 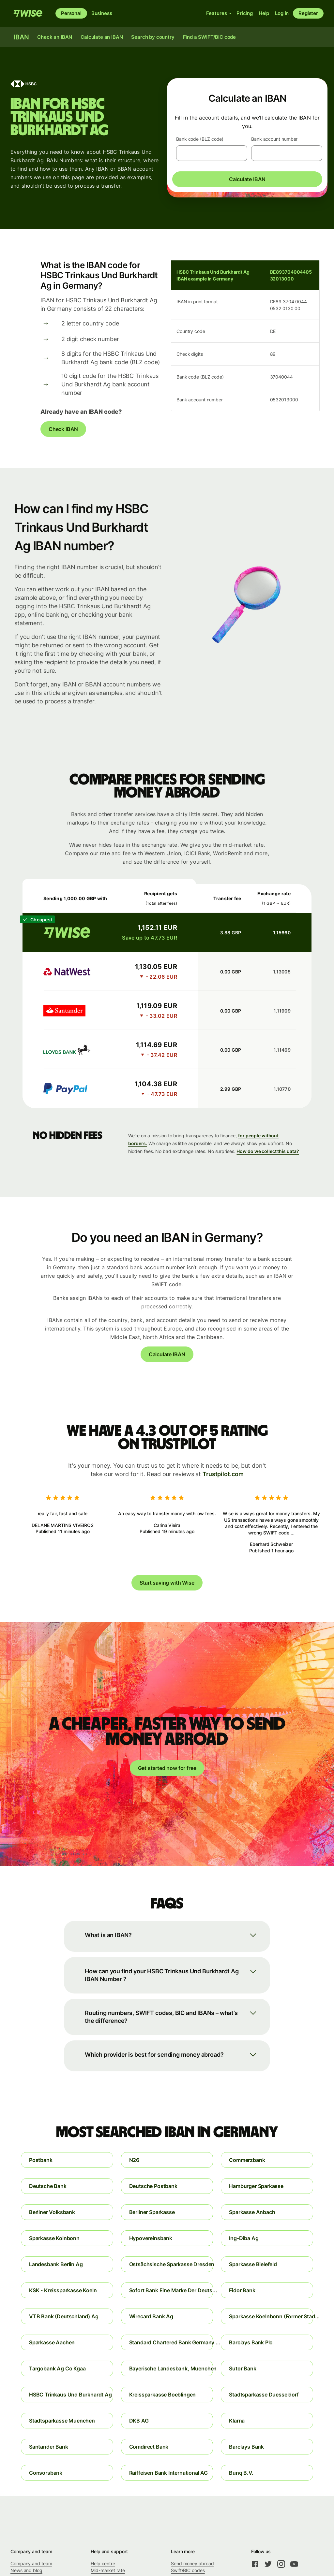 I want to click on Sparkasse Koelnbonn (Former Stad..., so click(x=271, y=2316).